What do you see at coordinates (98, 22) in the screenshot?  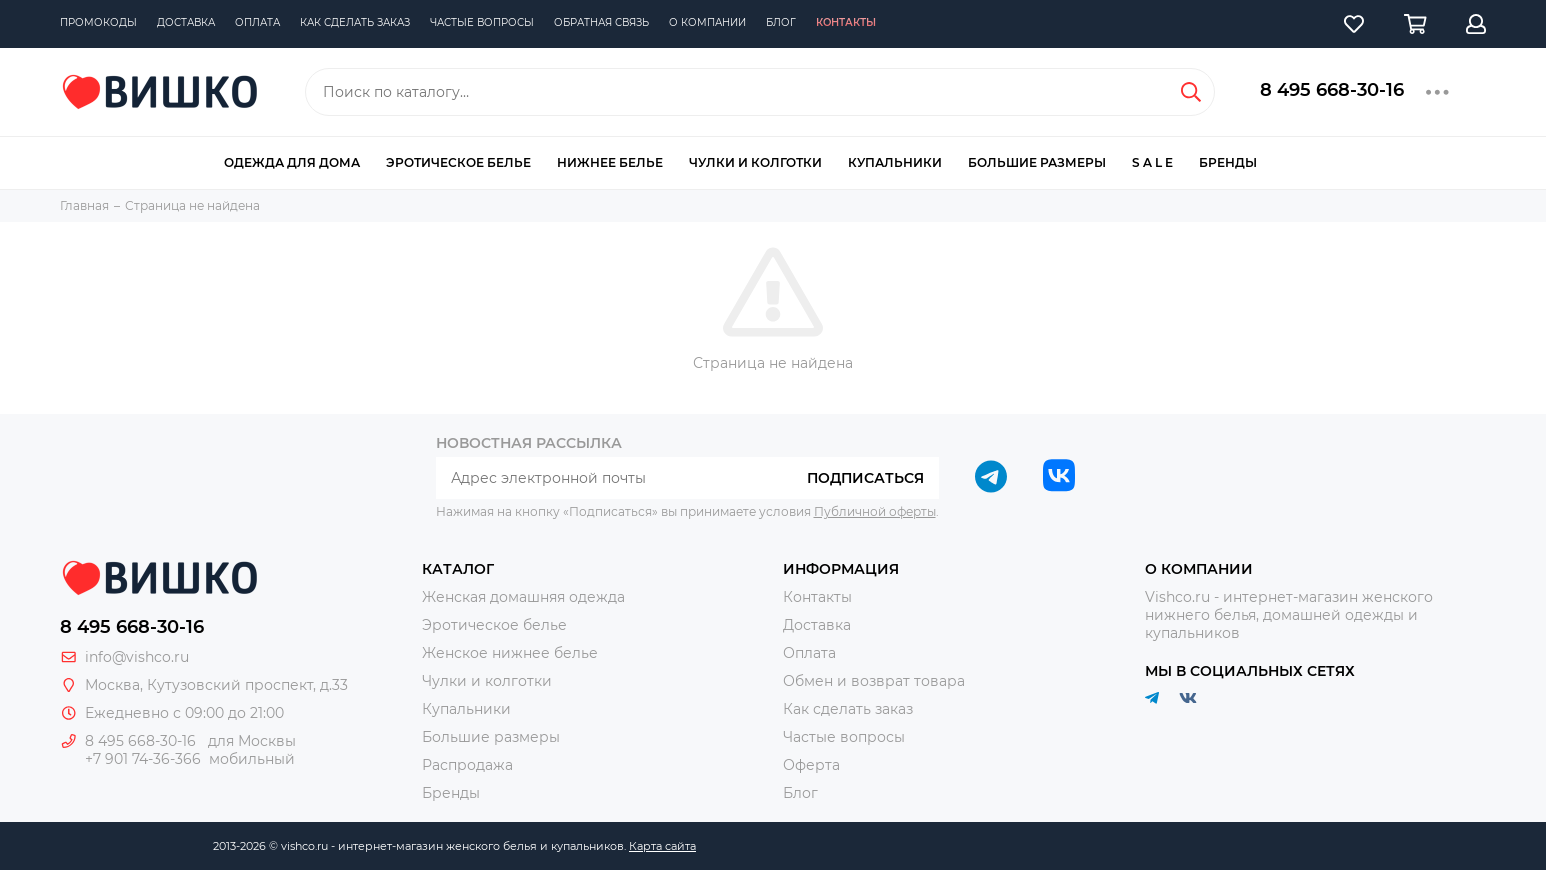 I see `Промокоды` at bounding box center [98, 22].